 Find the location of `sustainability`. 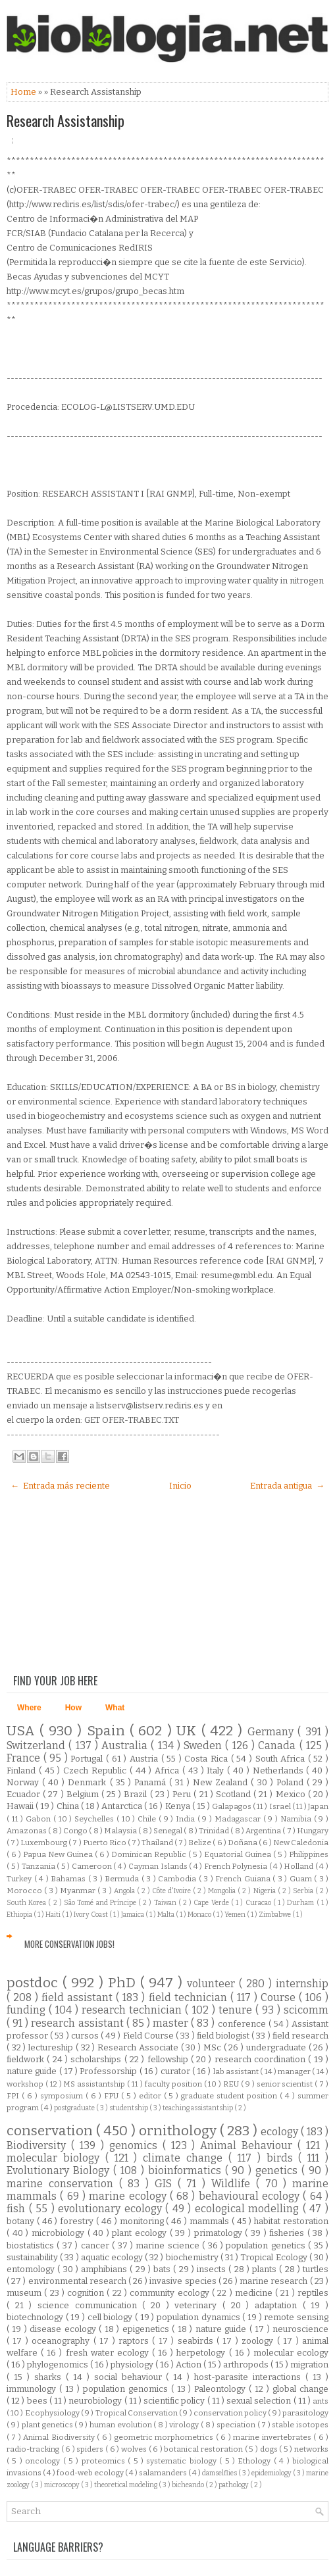

sustainability is located at coordinates (33, 2257).